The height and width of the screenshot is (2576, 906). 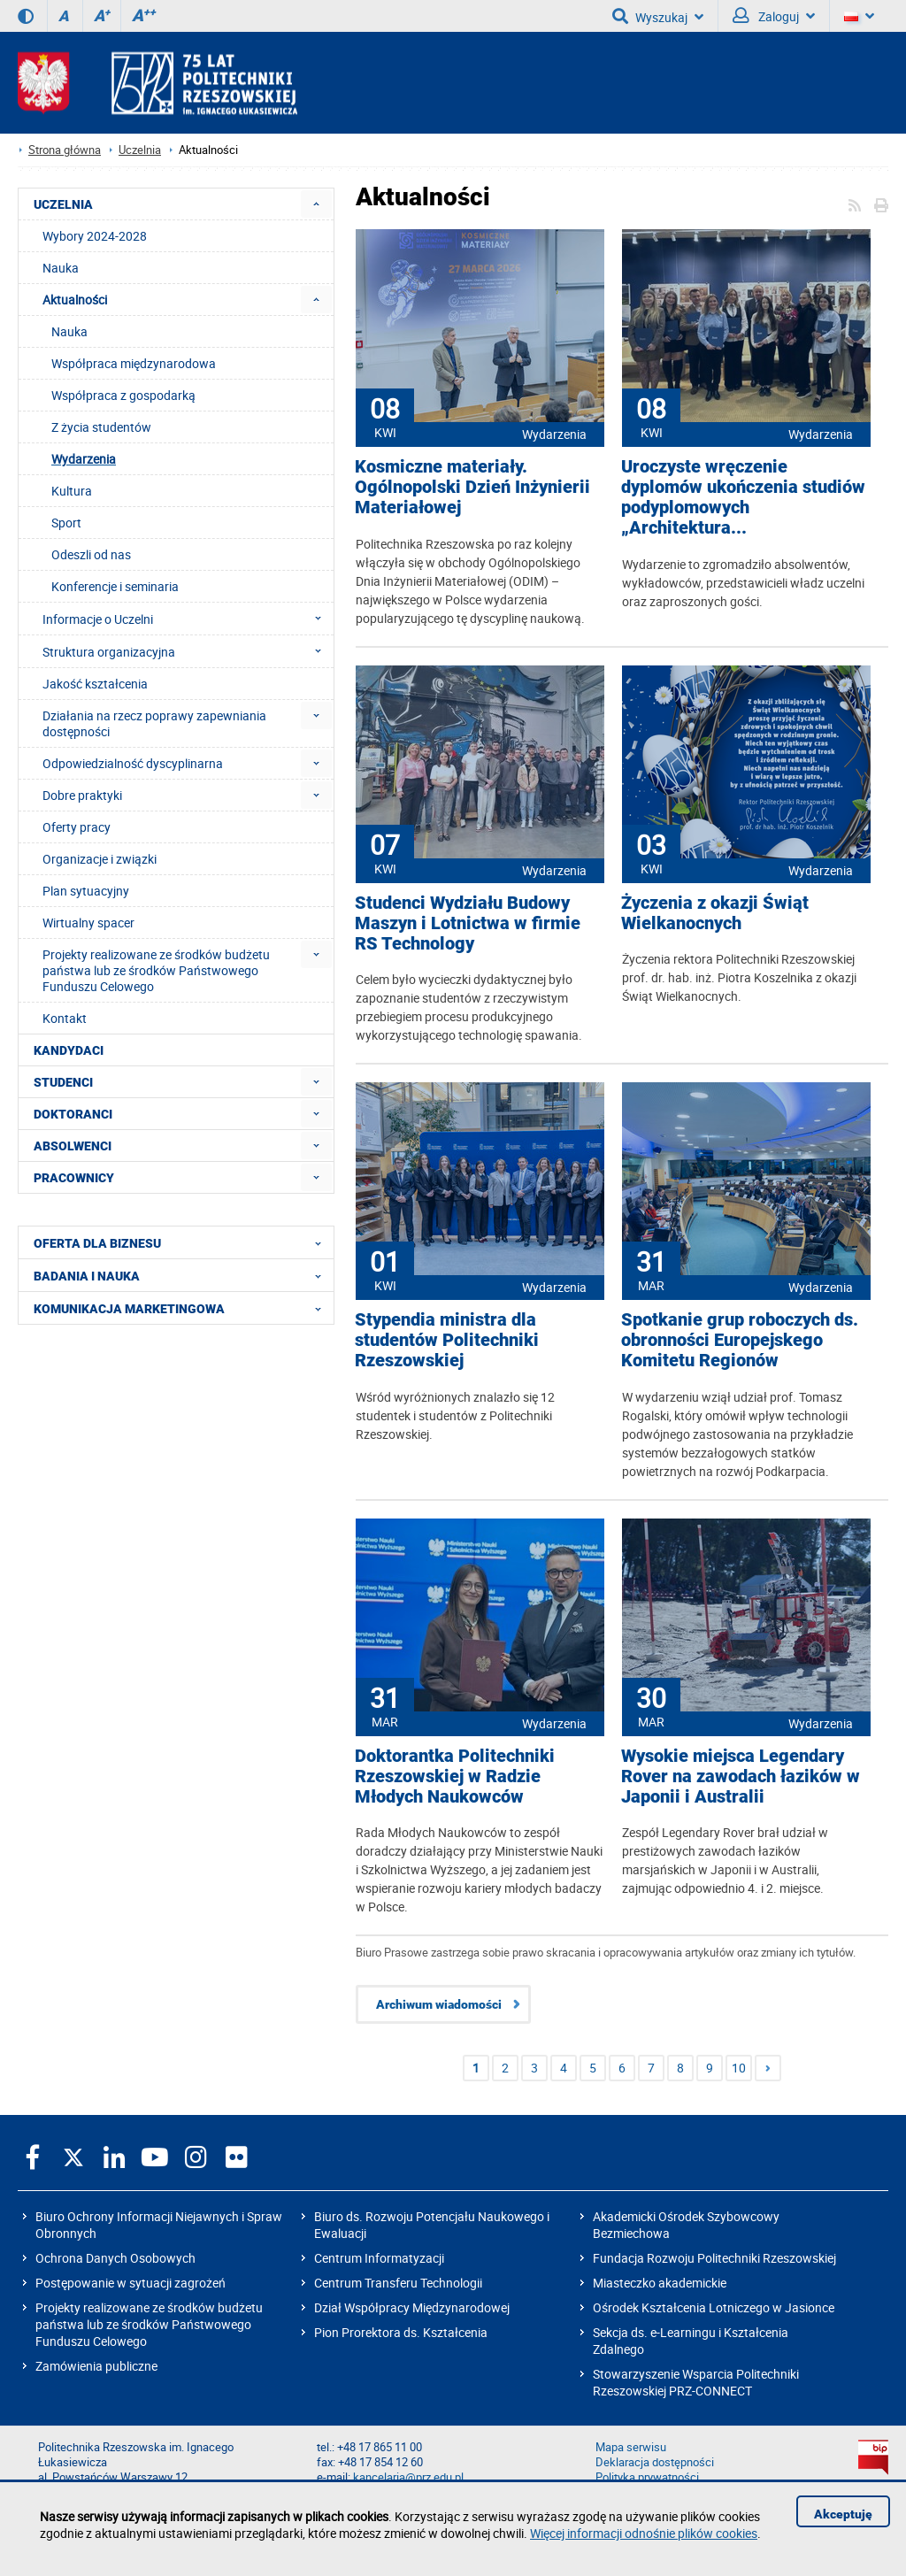 I want to click on Działania na rzecz poprawy zapewniania dostępności [menuitem], so click(x=154, y=723).